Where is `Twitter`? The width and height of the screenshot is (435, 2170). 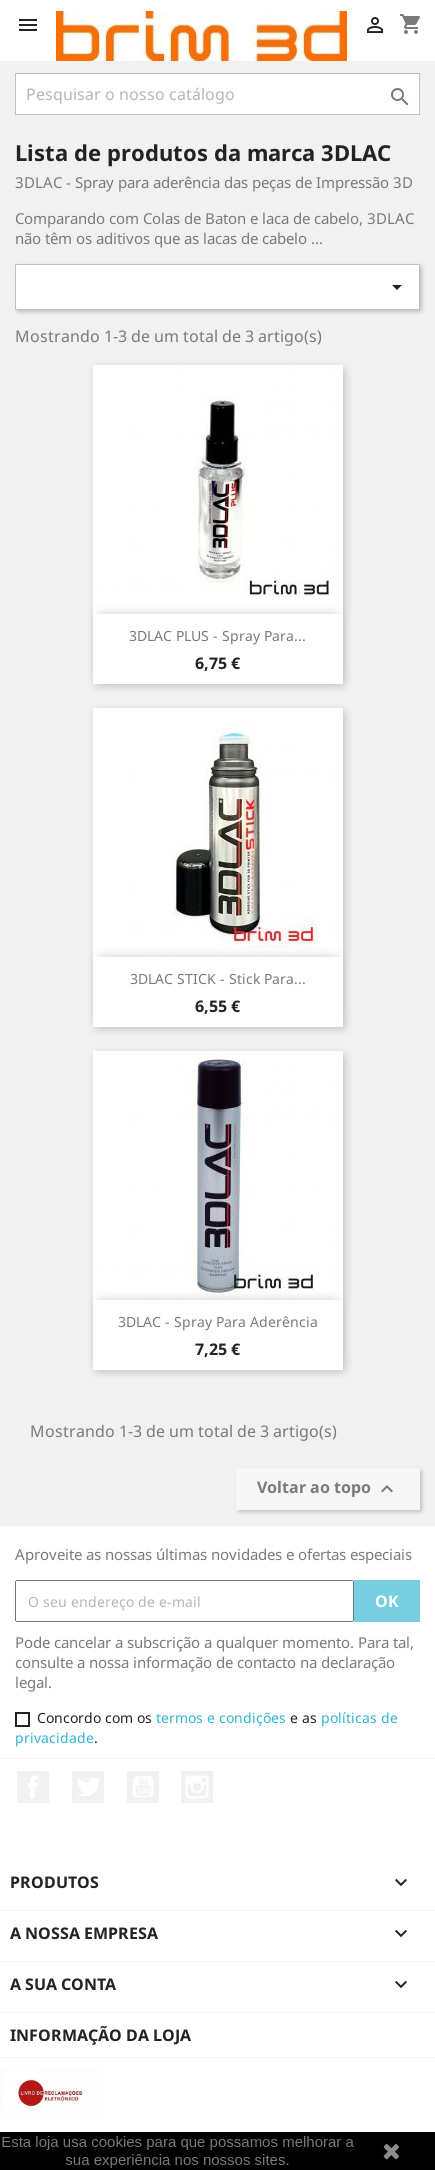
Twitter is located at coordinates (88, 1787).